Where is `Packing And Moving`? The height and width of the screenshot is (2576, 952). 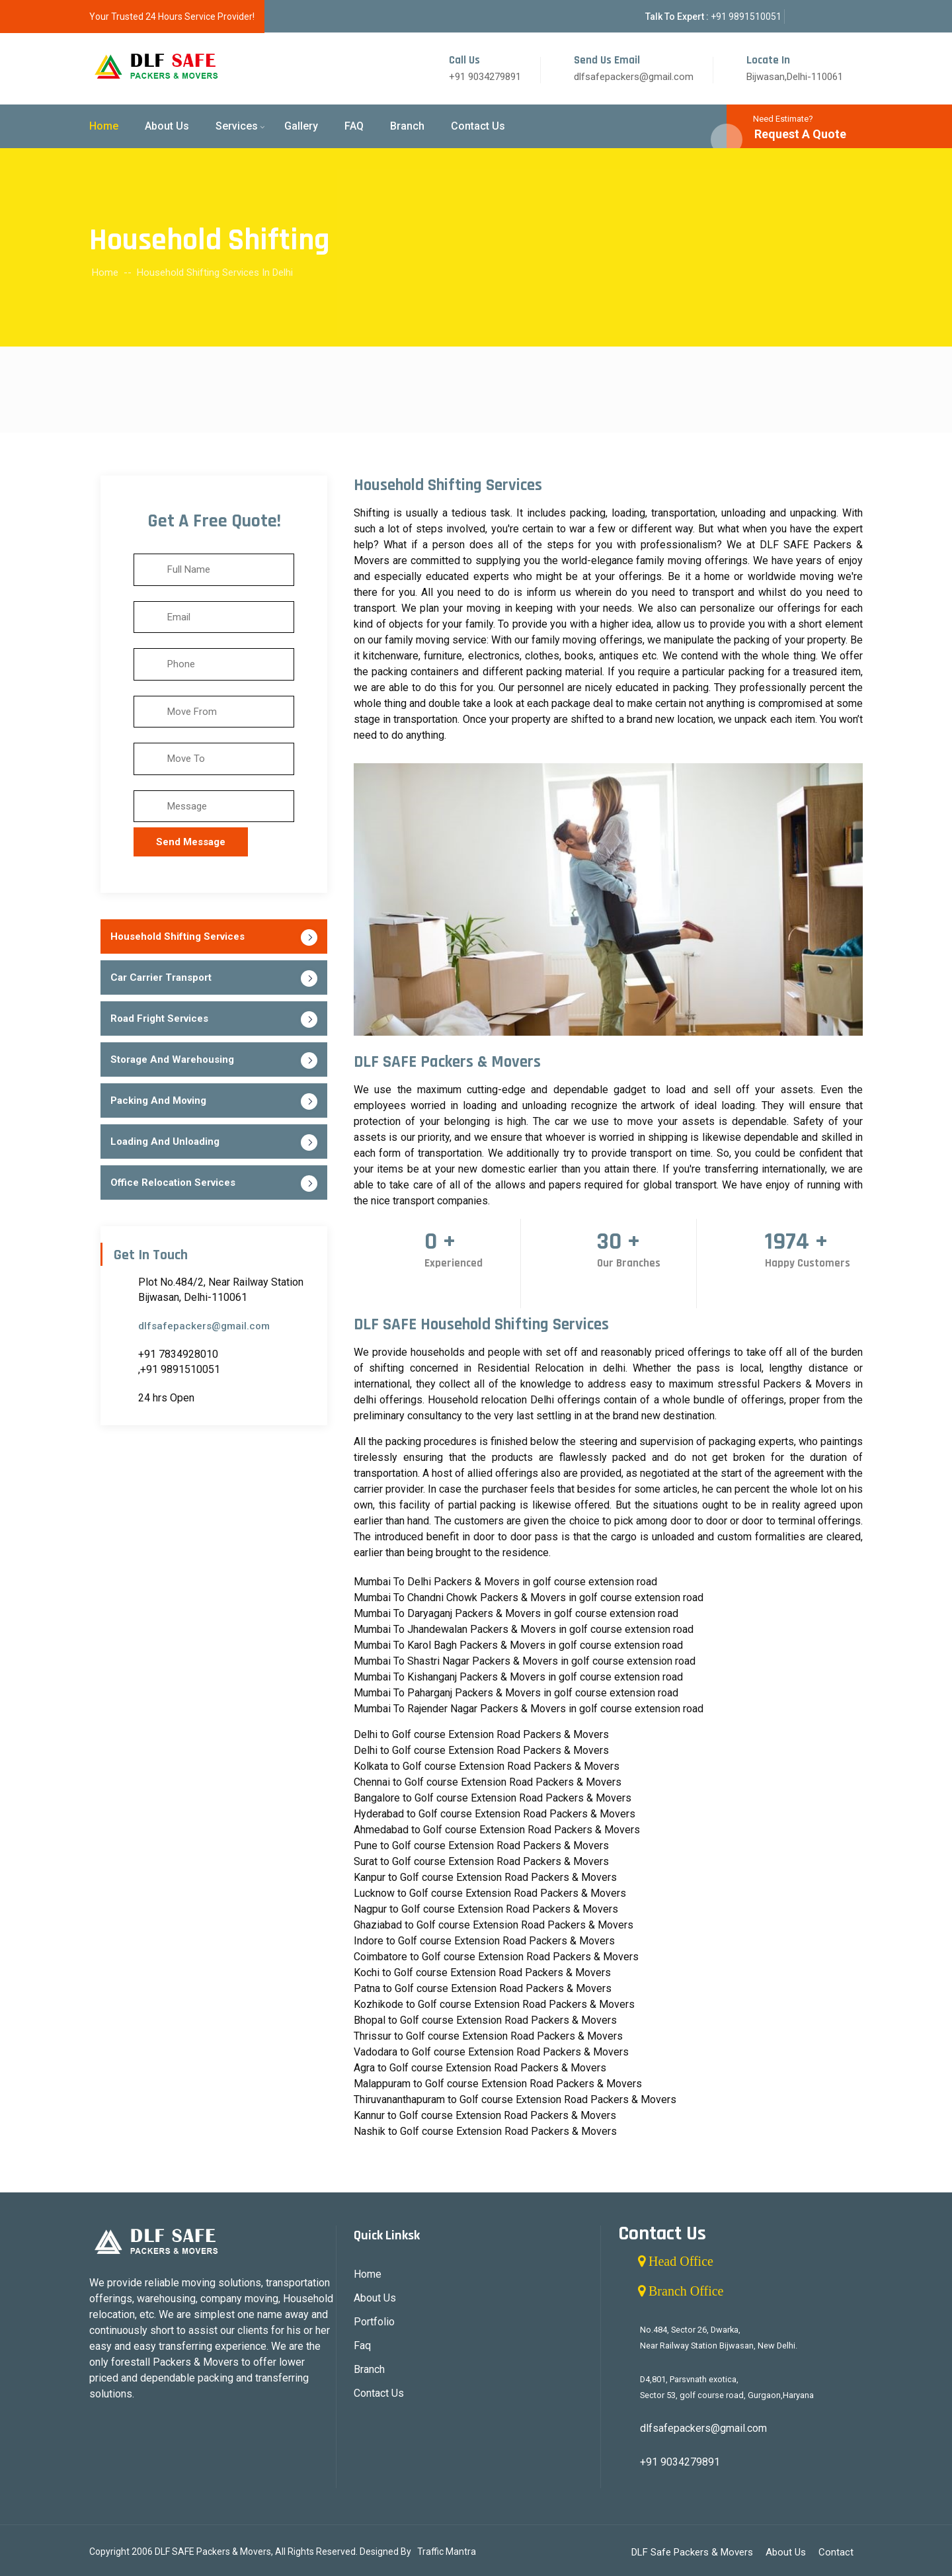
Packing And Moving is located at coordinates (158, 1100).